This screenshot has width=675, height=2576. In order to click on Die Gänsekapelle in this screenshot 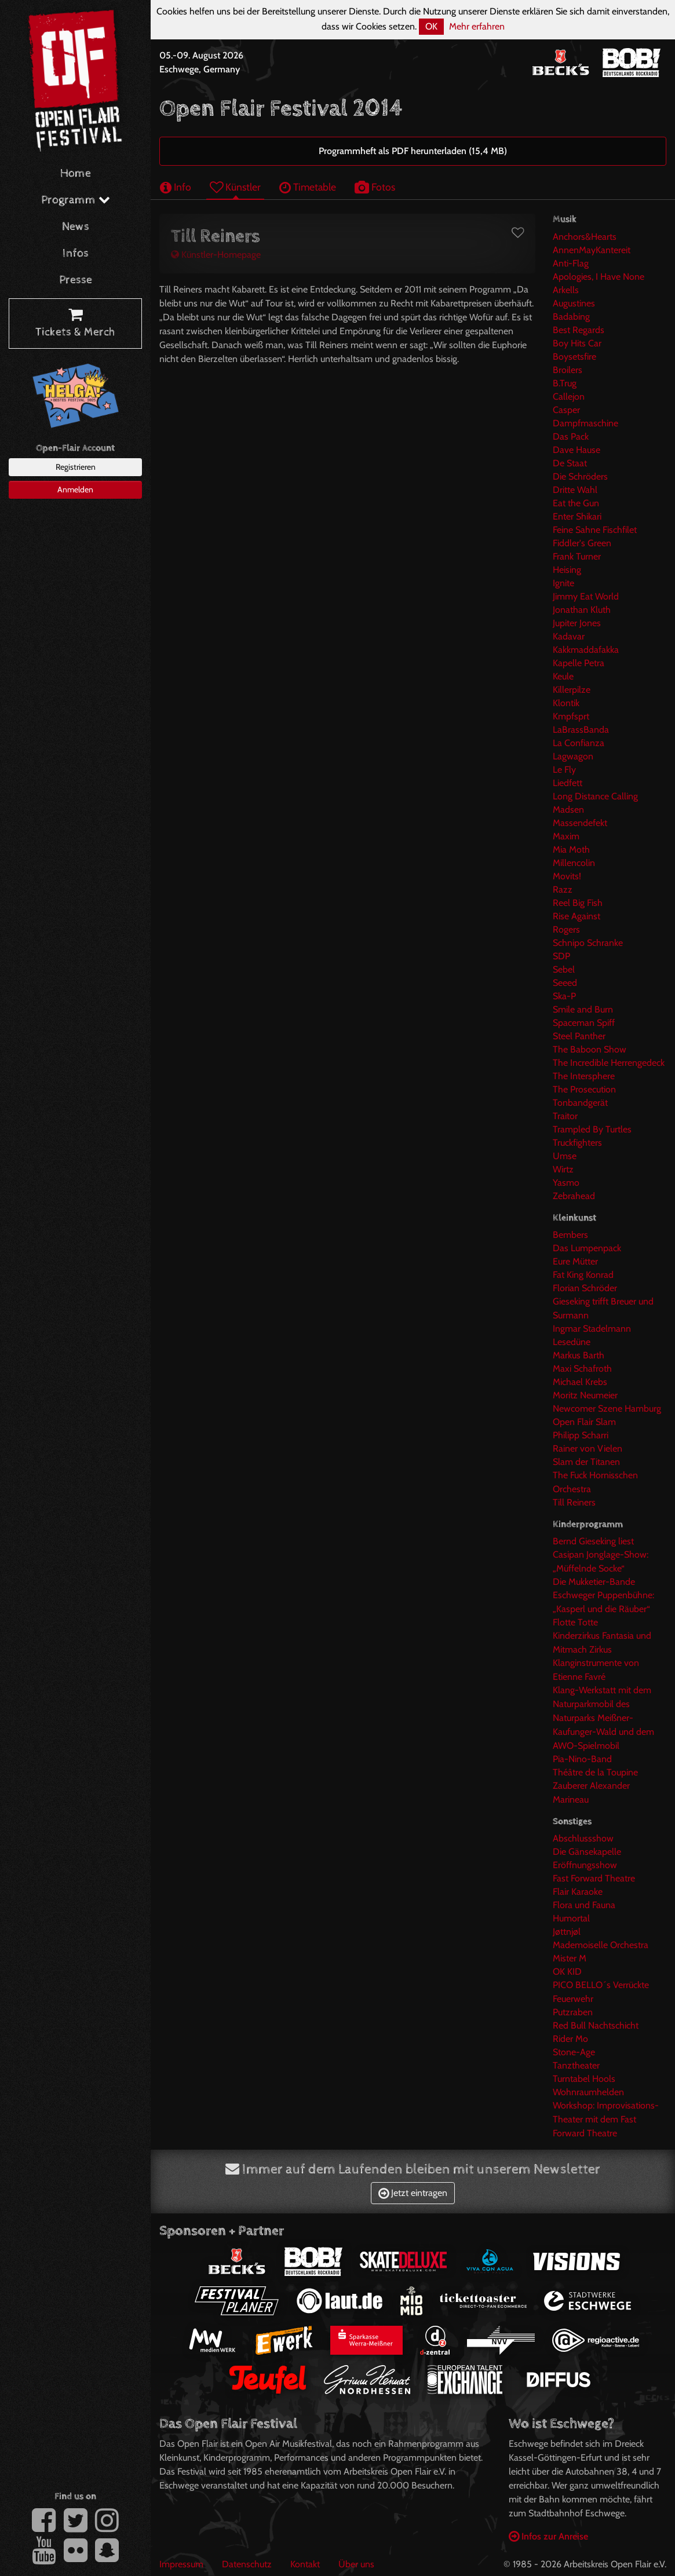, I will do `click(587, 1851)`.